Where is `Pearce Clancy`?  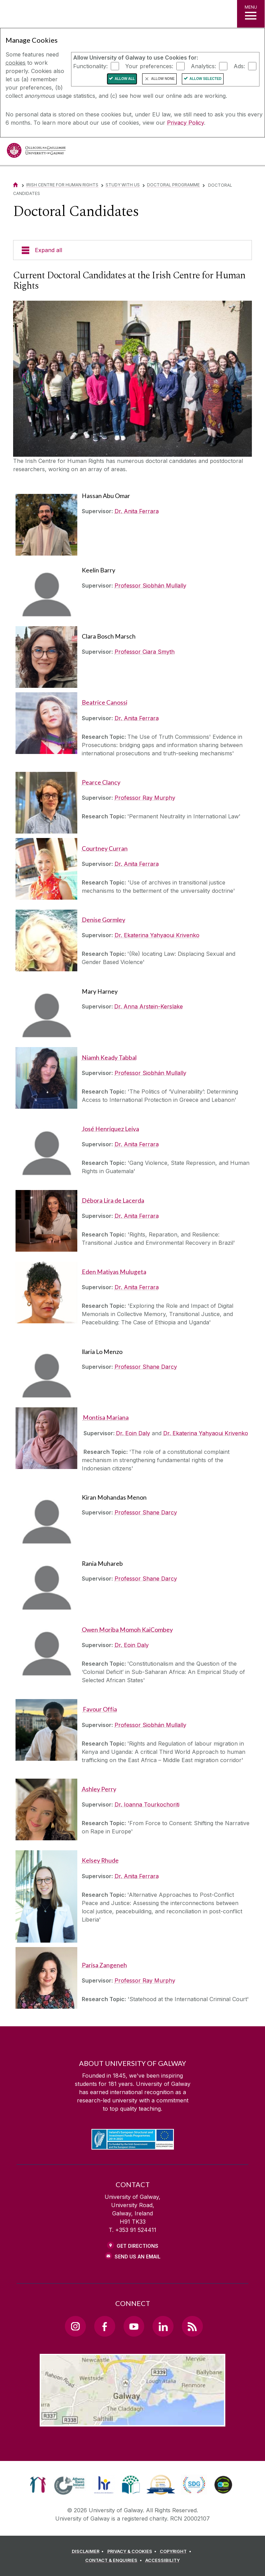 Pearce Clancy is located at coordinates (101, 782).